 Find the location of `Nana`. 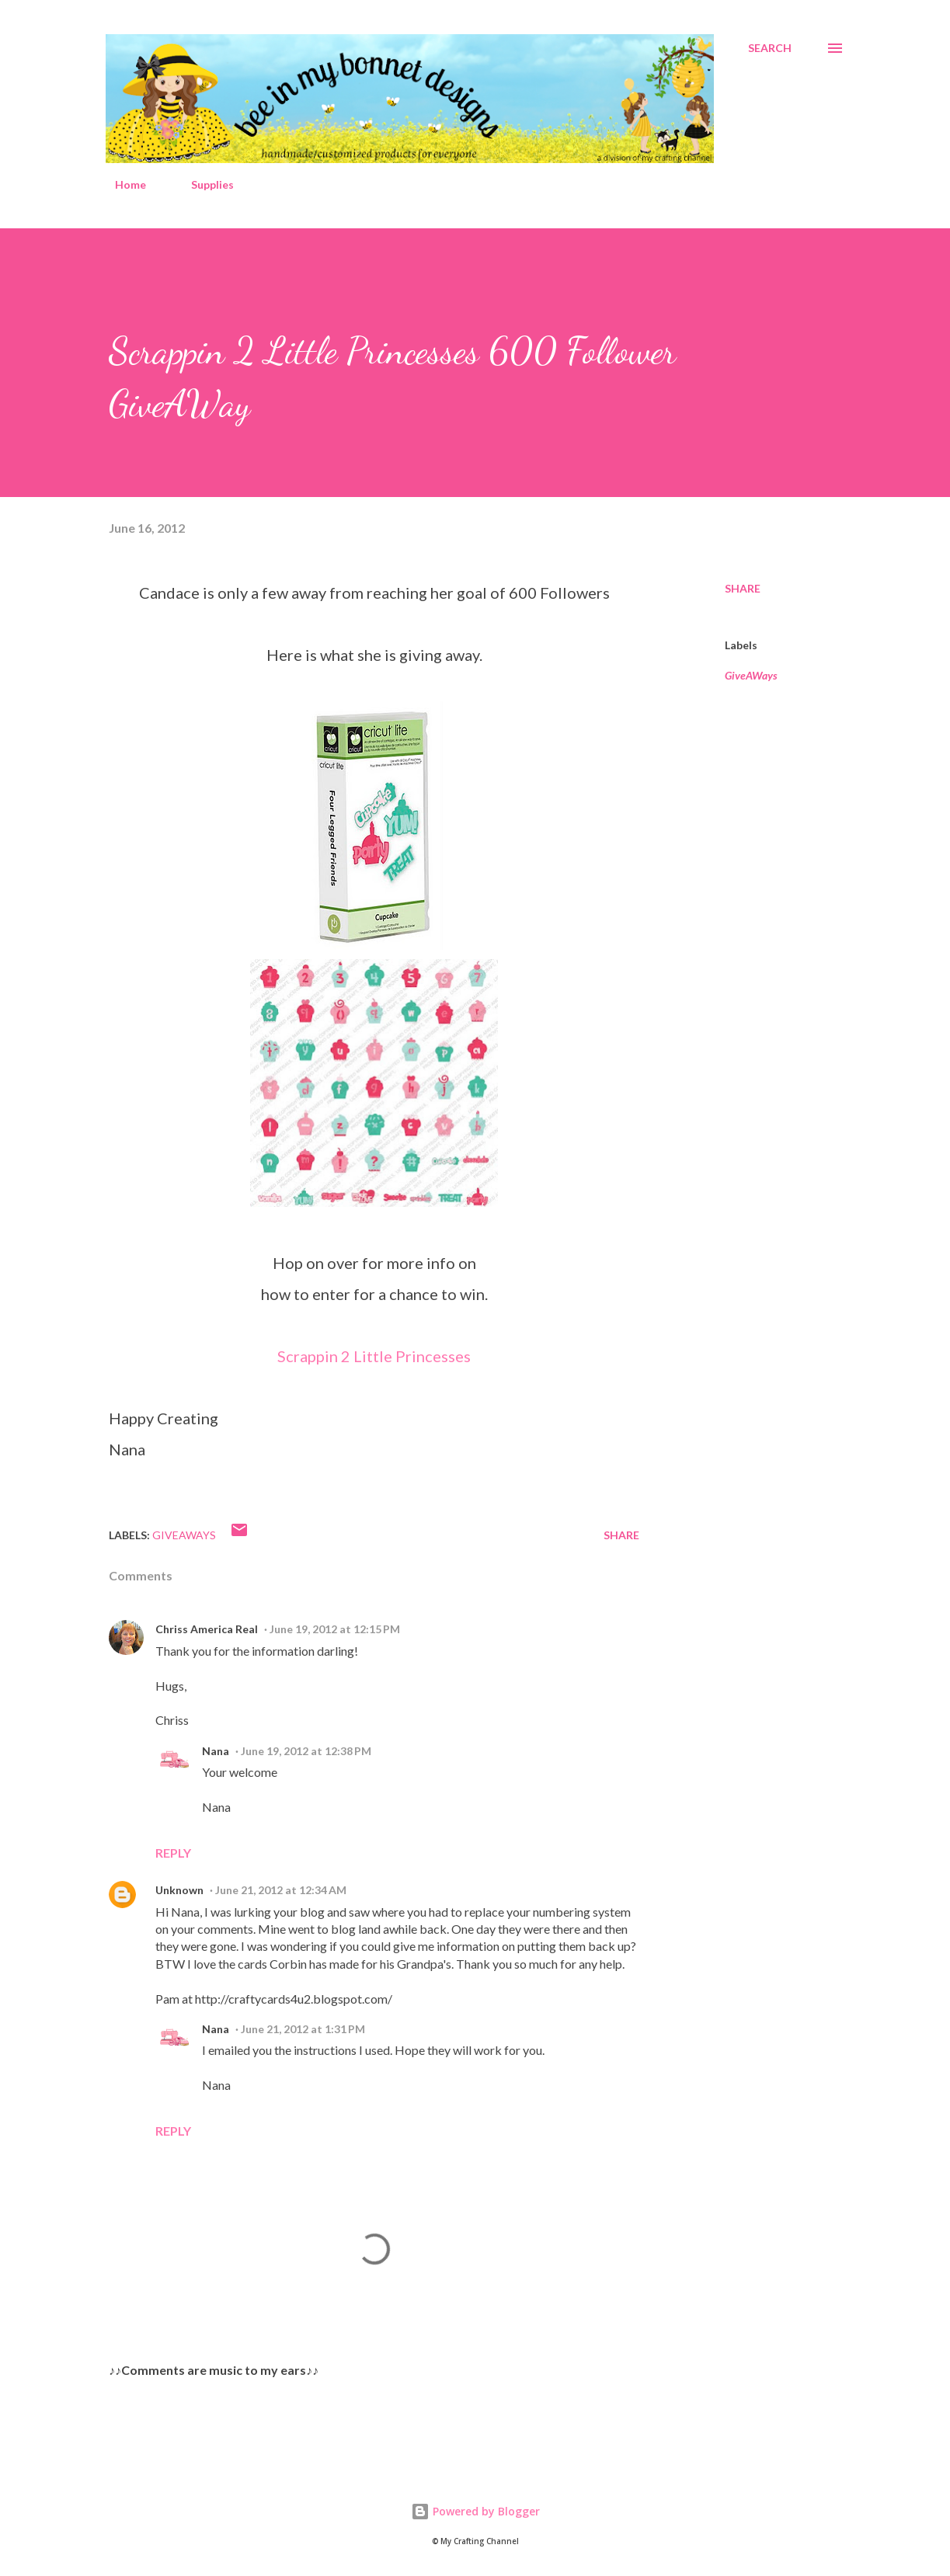

Nana is located at coordinates (215, 1750).